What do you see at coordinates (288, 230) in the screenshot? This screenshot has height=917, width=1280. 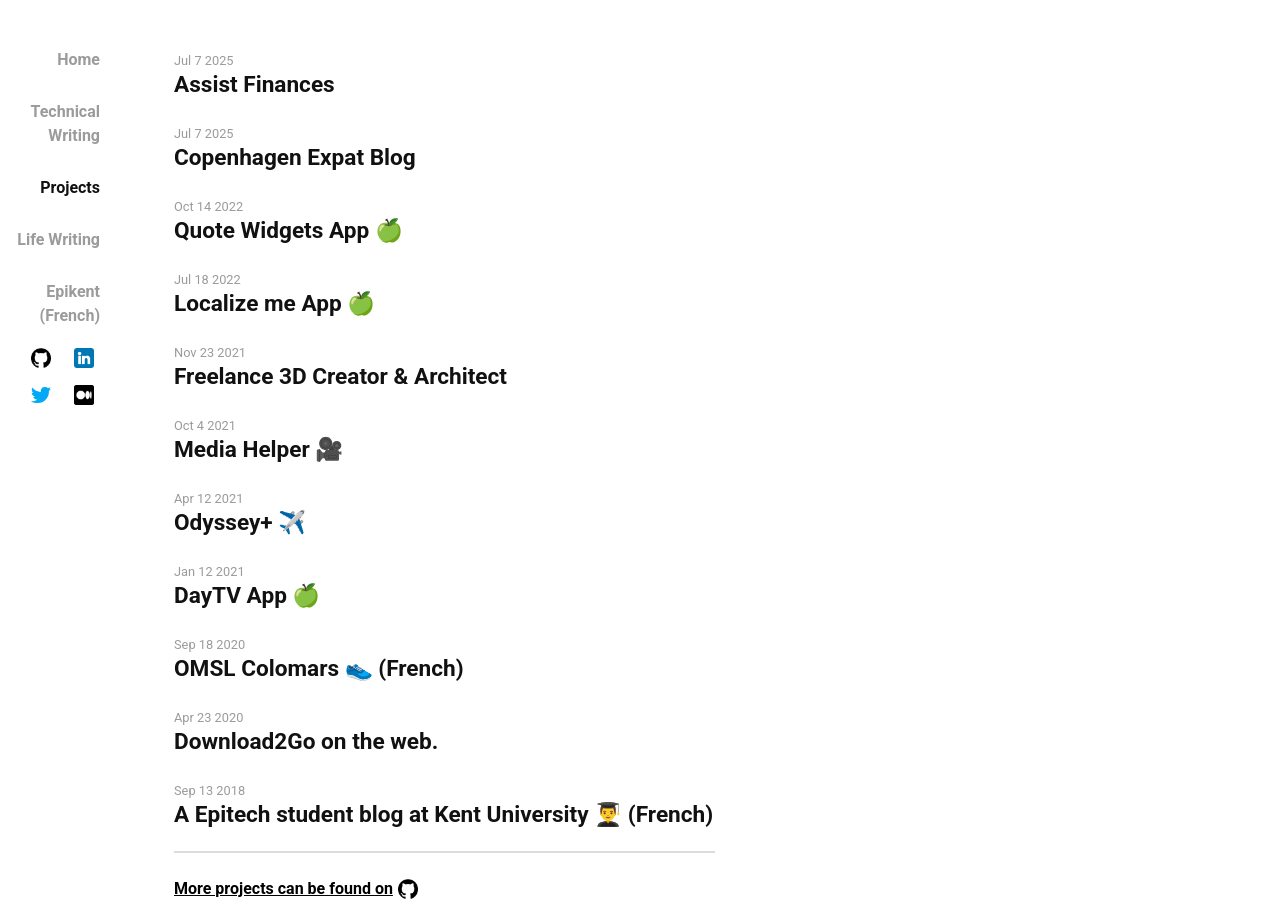 I see `Quote Widgets App 🍏` at bounding box center [288, 230].